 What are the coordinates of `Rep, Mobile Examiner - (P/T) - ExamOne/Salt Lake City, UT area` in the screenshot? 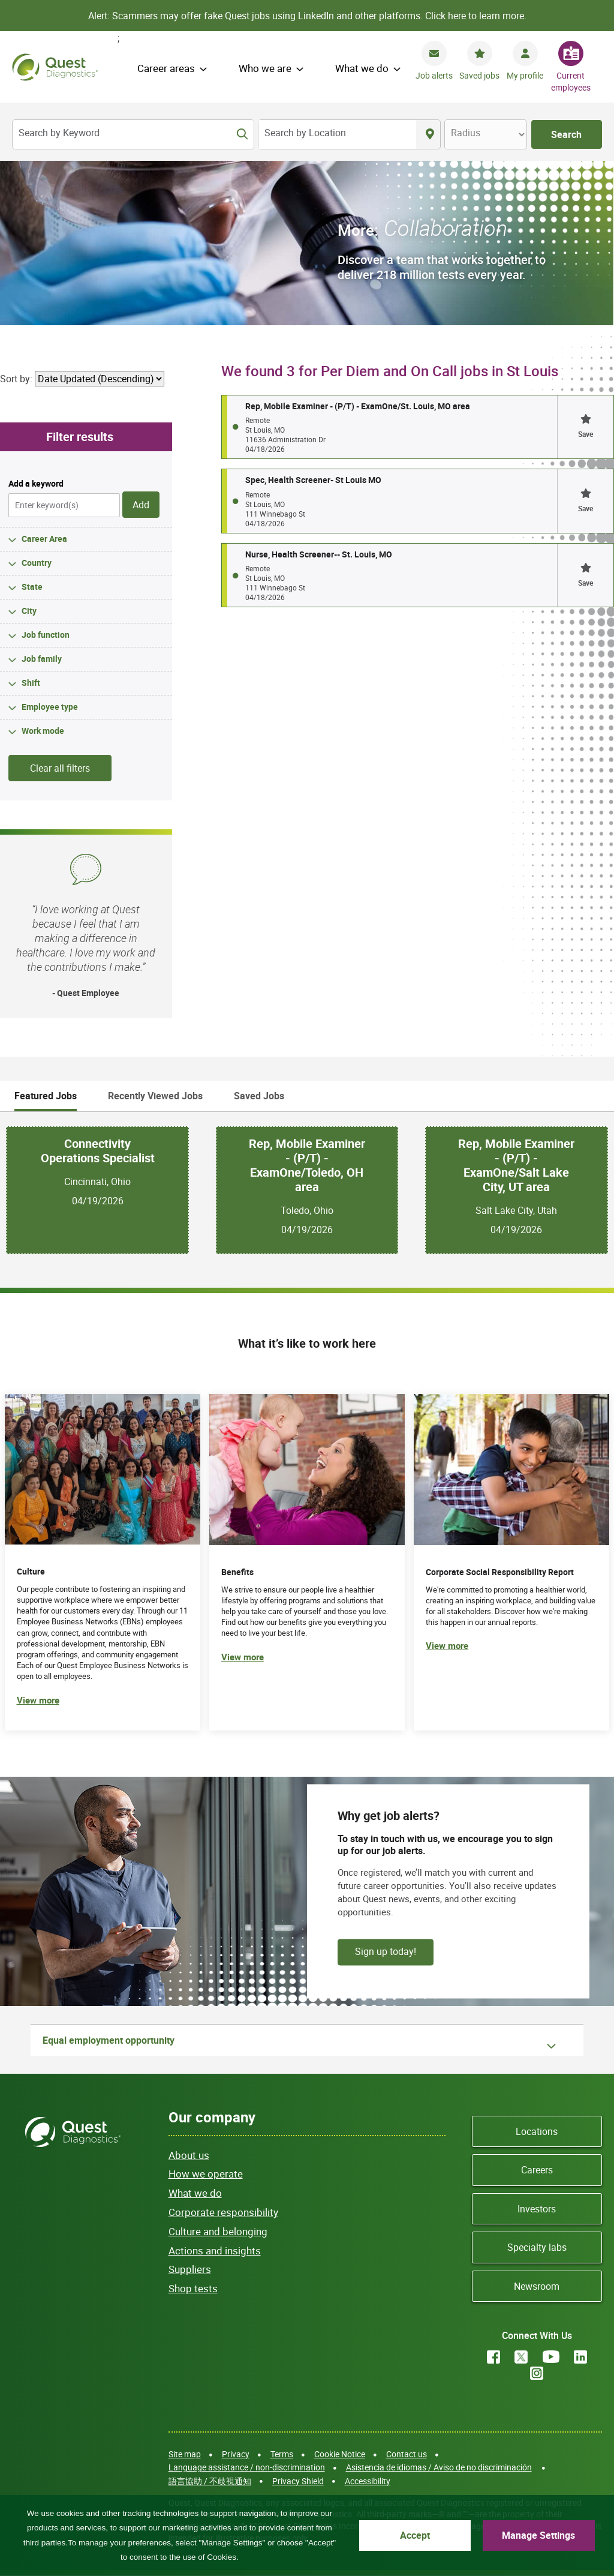 It's located at (516, 1165).